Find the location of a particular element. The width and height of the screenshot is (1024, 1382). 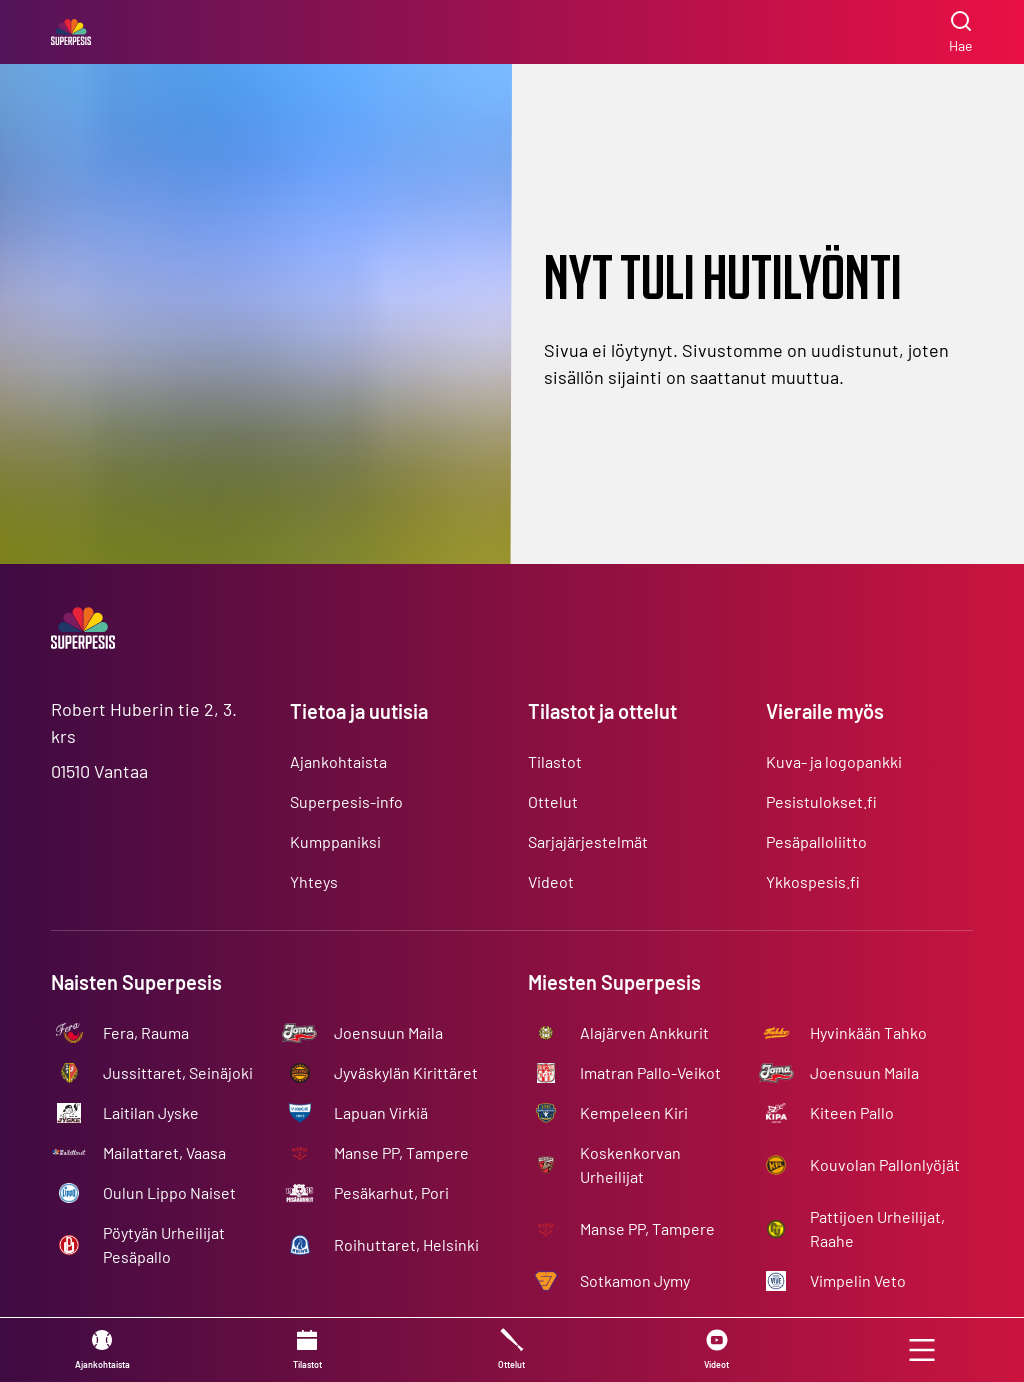

Lapuan Virkiä is located at coordinates (381, 1112).